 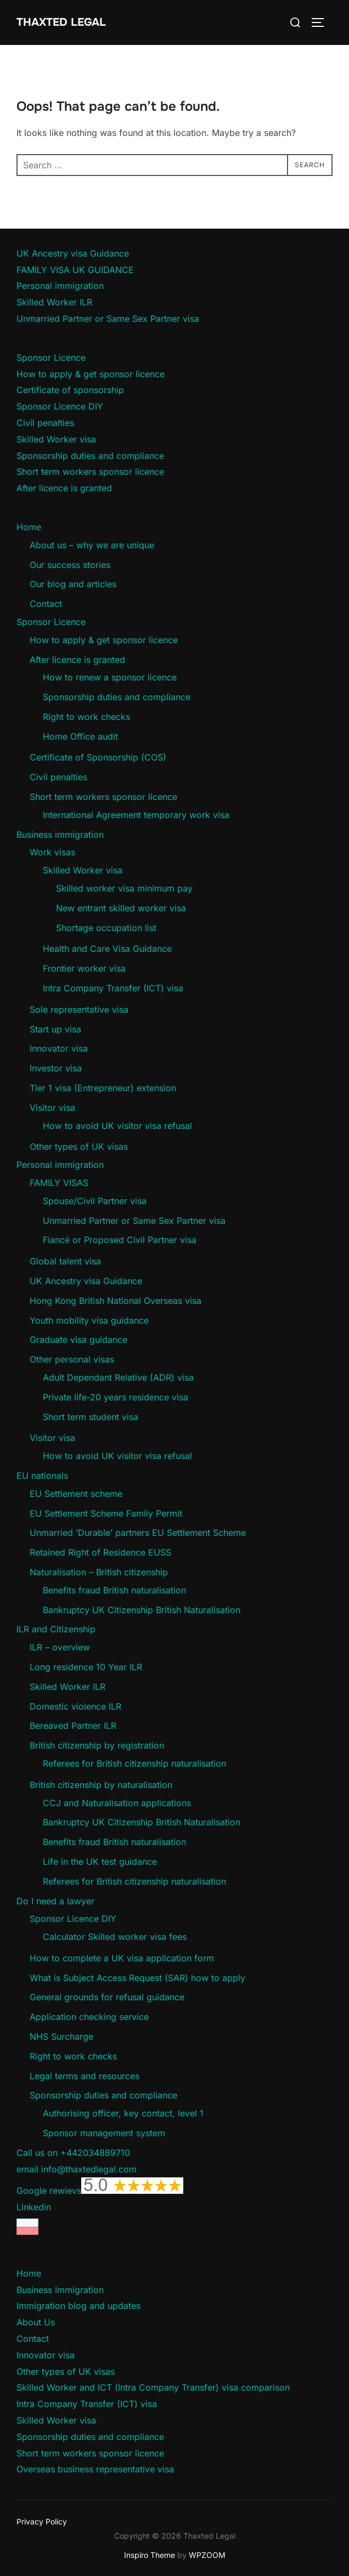 I want to click on ILR – overview, so click(x=60, y=1647).